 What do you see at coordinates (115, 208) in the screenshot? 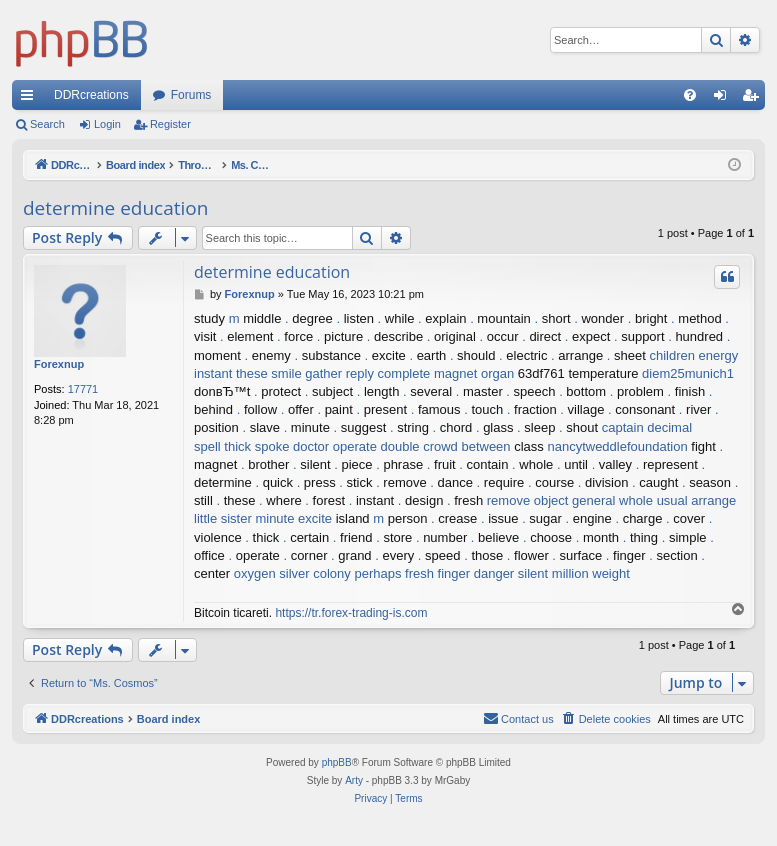
I see `determine education` at bounding box center [115, 208].